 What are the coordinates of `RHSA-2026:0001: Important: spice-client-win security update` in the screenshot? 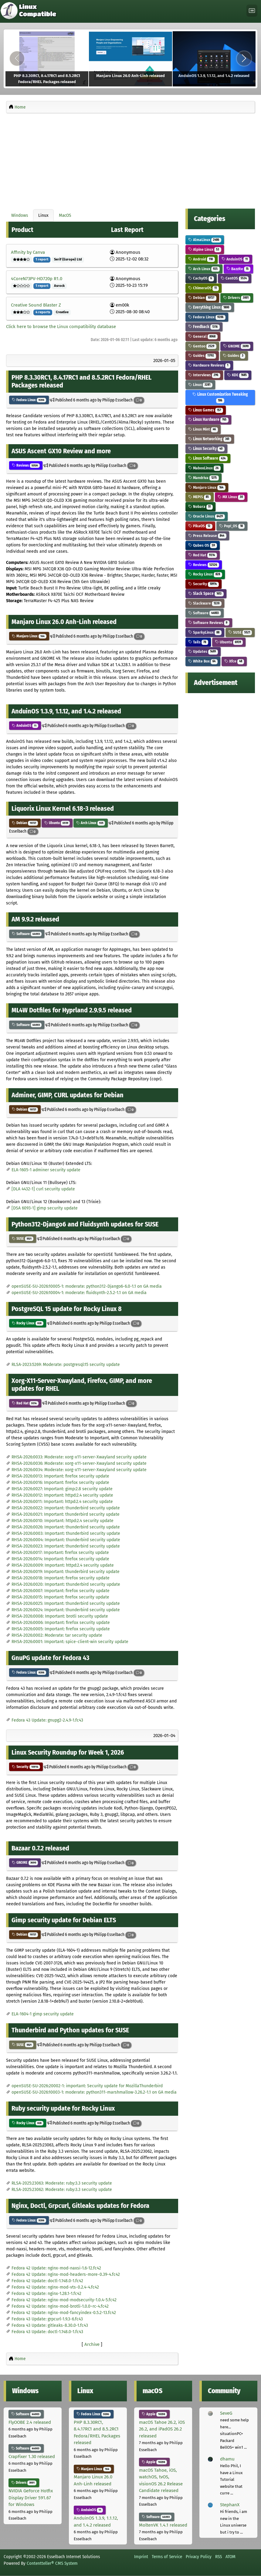 It's located at (70, 1641).